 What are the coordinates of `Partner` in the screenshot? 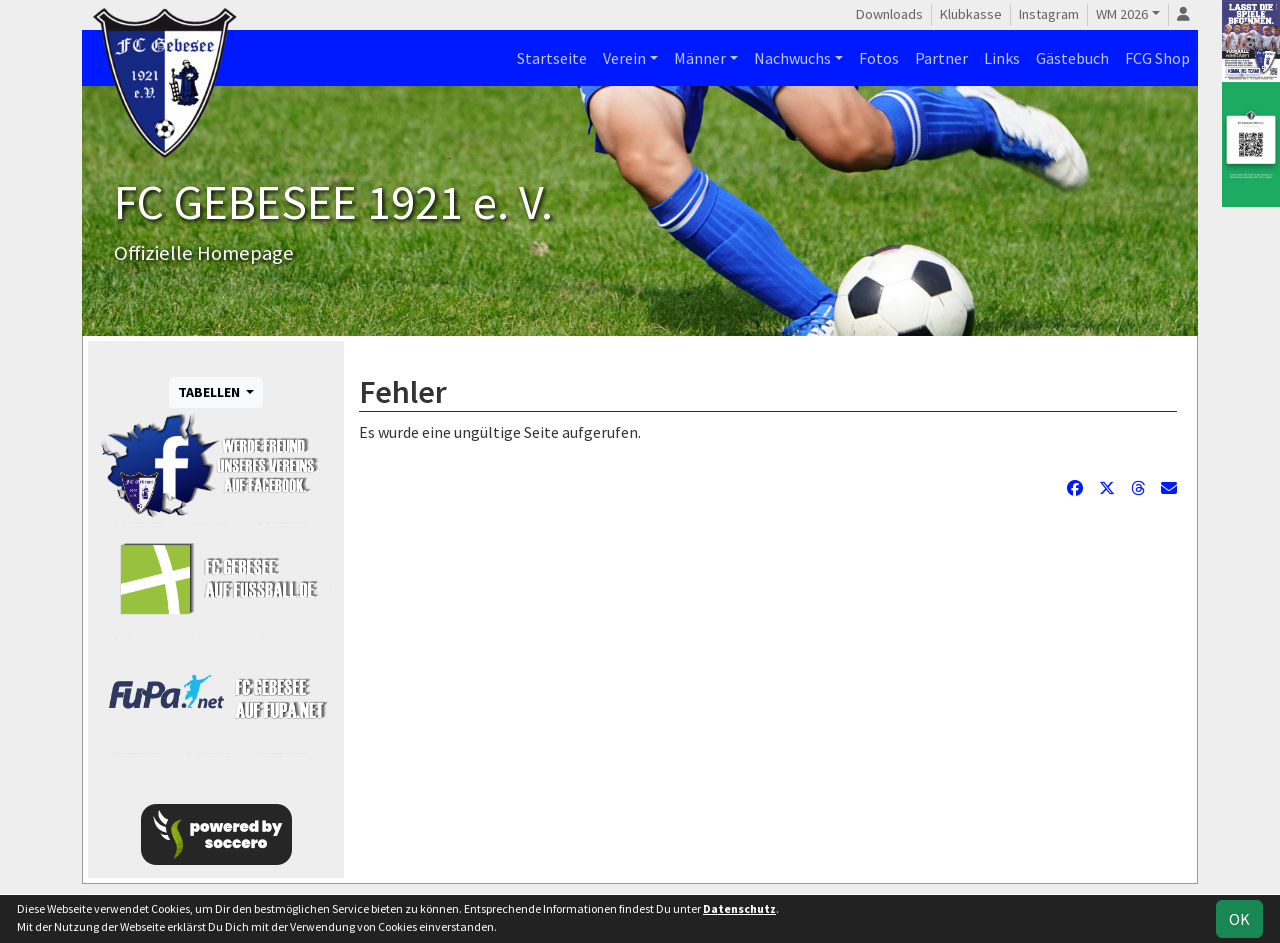 It's located at (941, 58).